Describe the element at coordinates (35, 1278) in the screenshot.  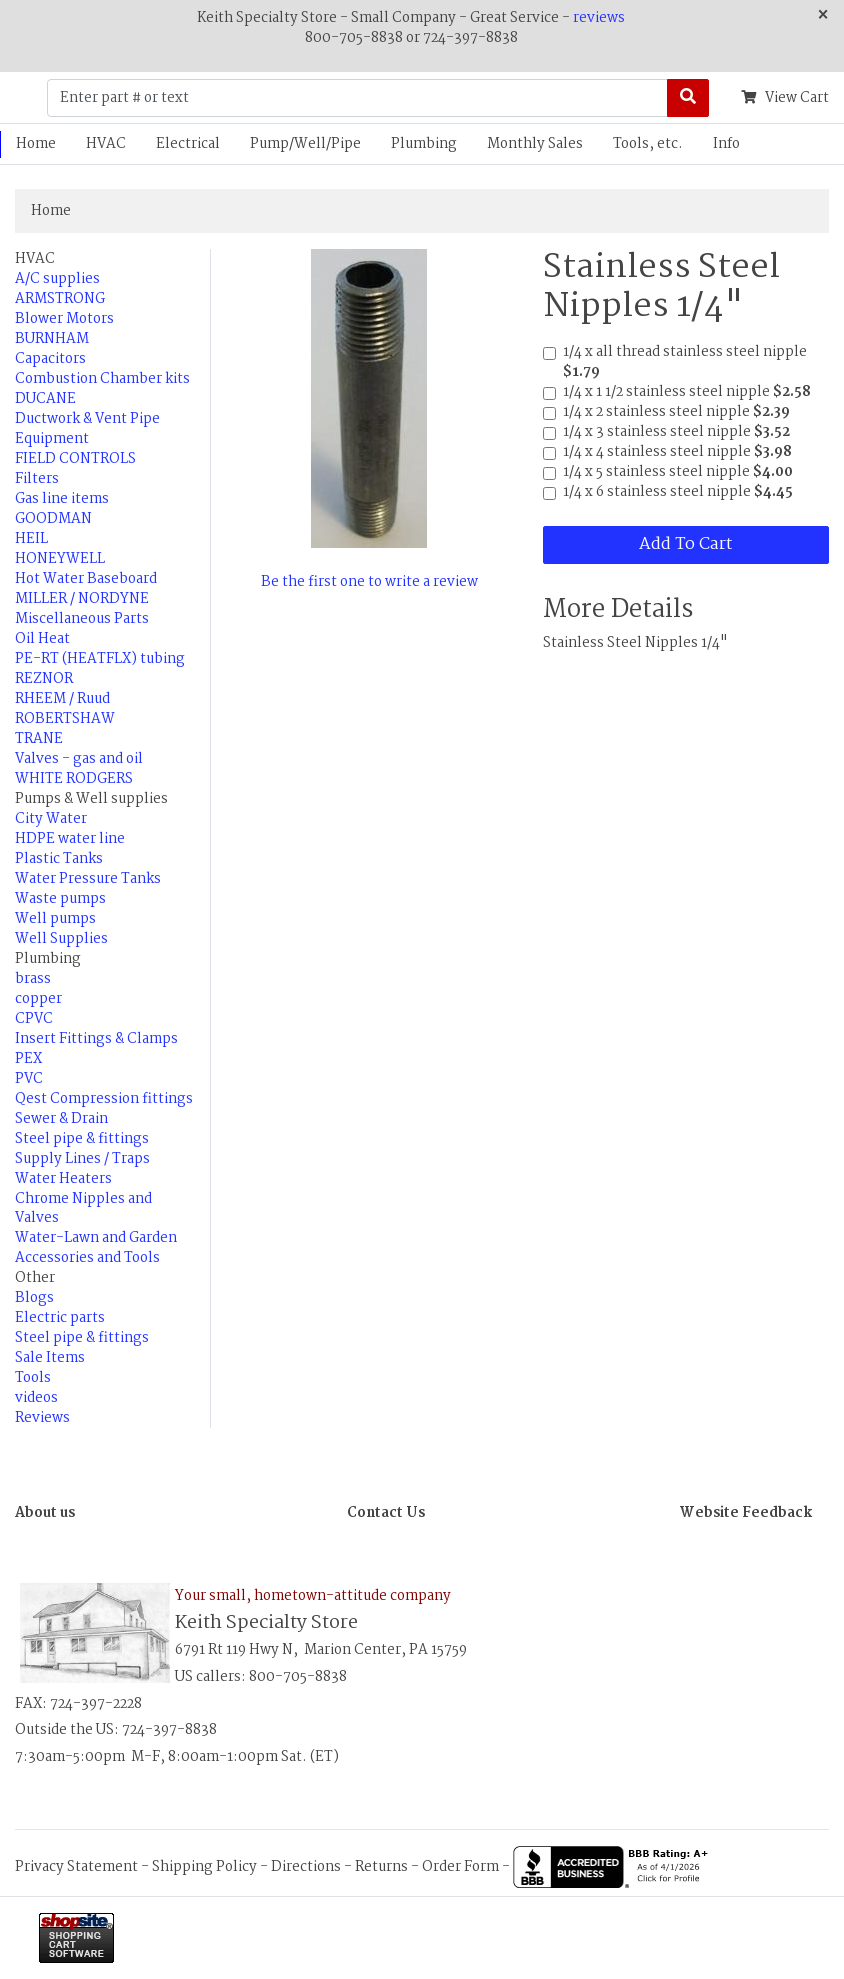
I see `Other` at that location.